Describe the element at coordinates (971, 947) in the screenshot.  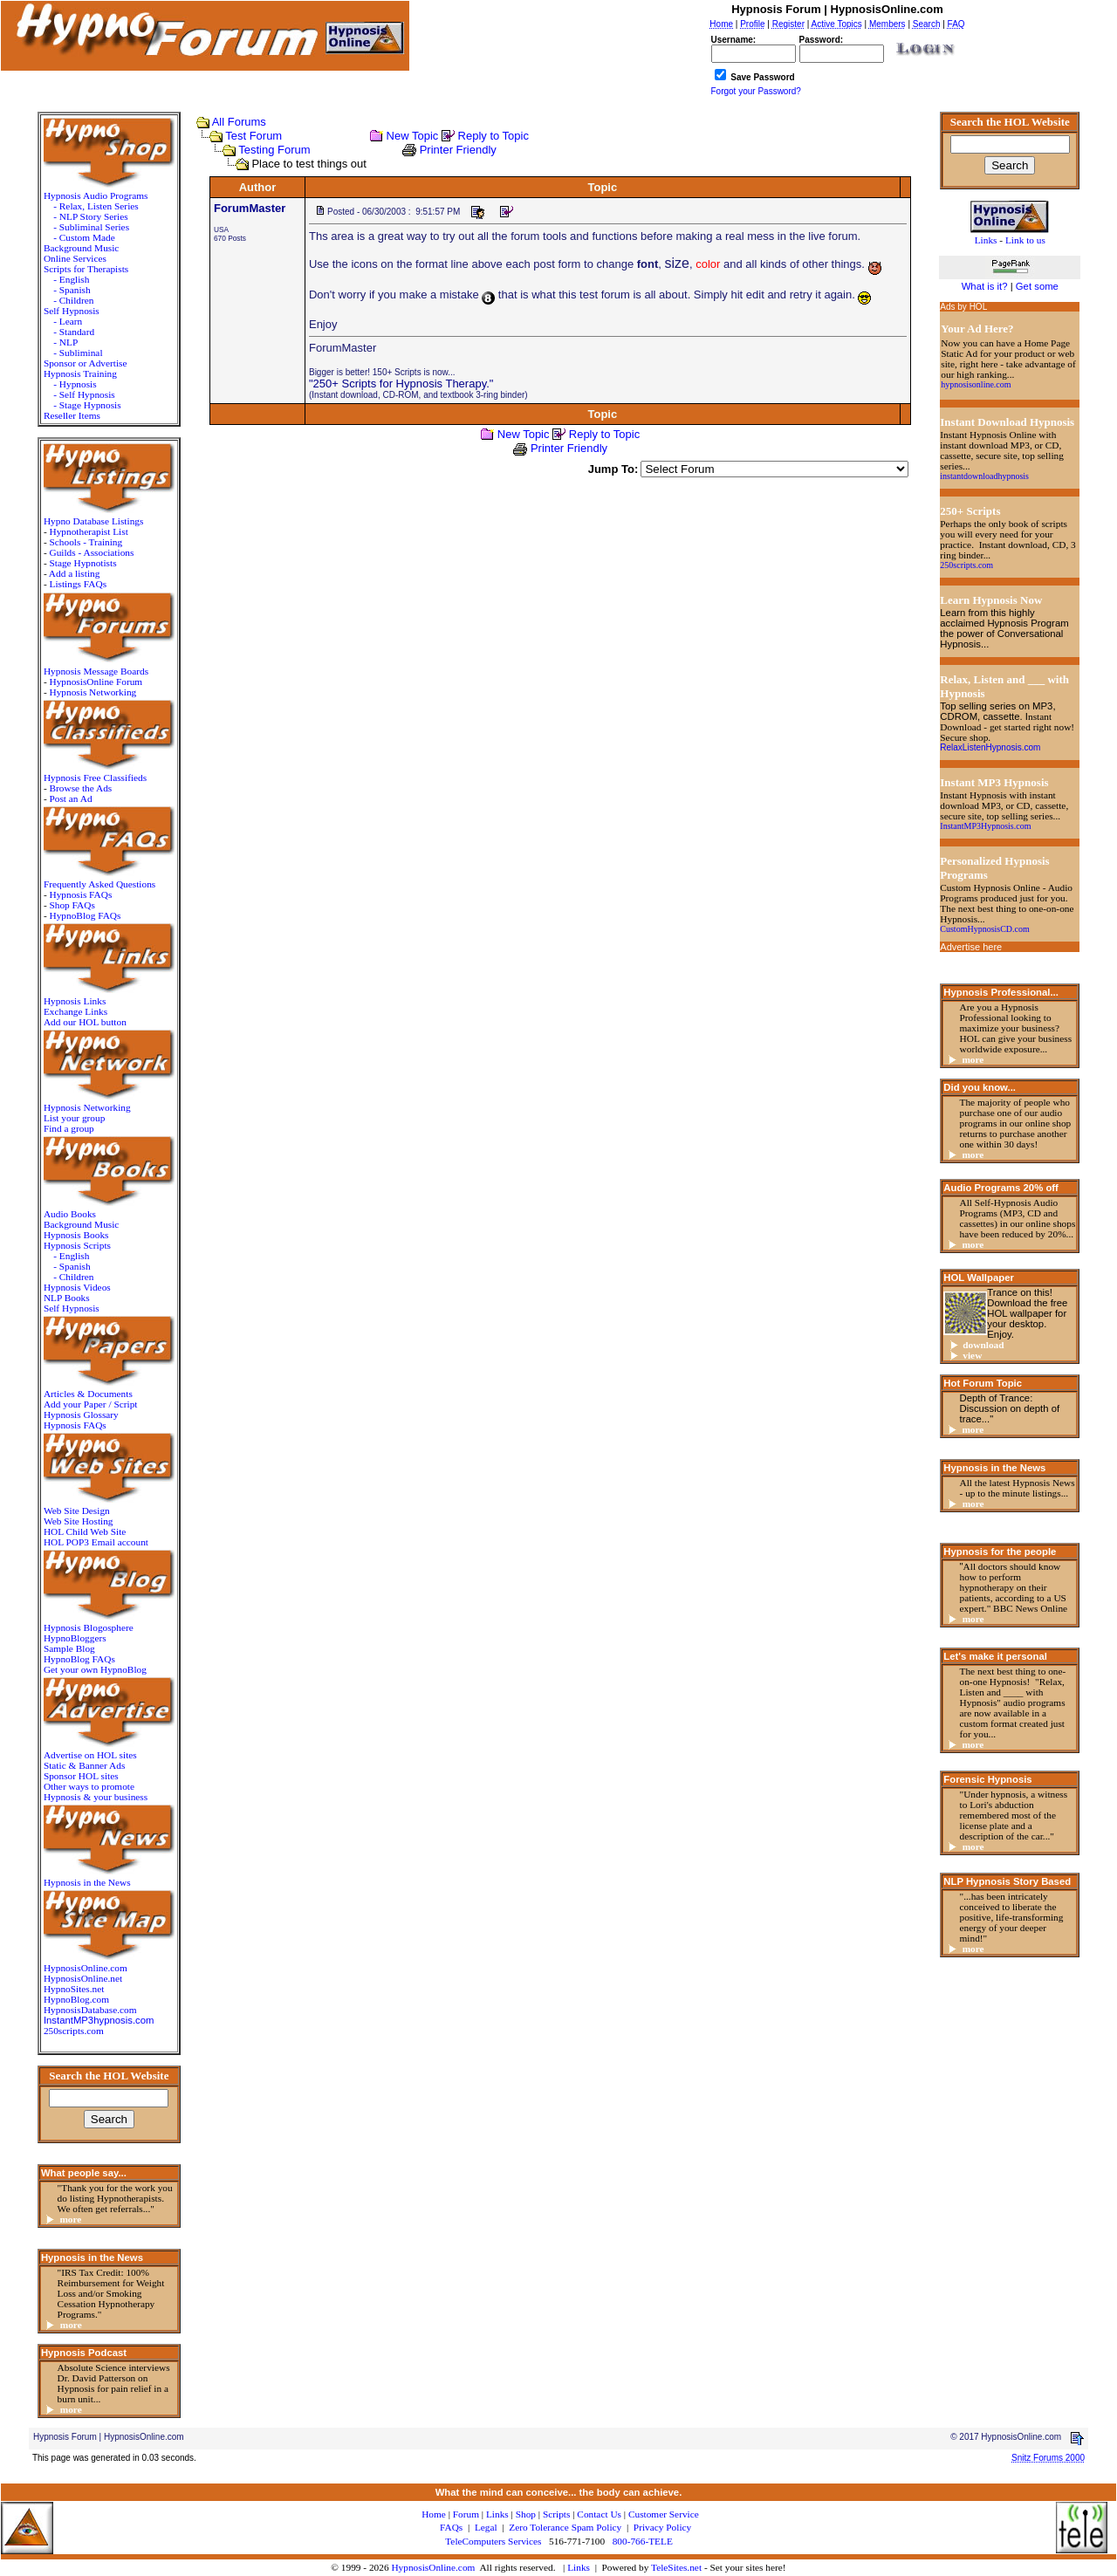
I see `Advertise here` at that location.